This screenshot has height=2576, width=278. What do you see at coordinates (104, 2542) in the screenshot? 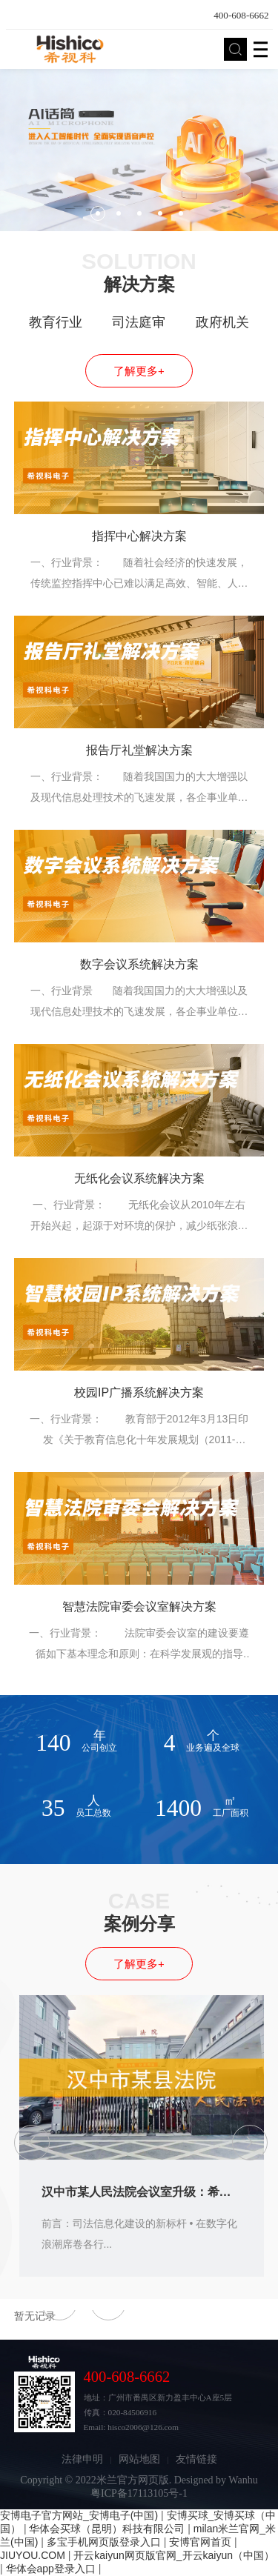
I see `多宝手机网页版登录入口` at bounding box center [104, 2542].